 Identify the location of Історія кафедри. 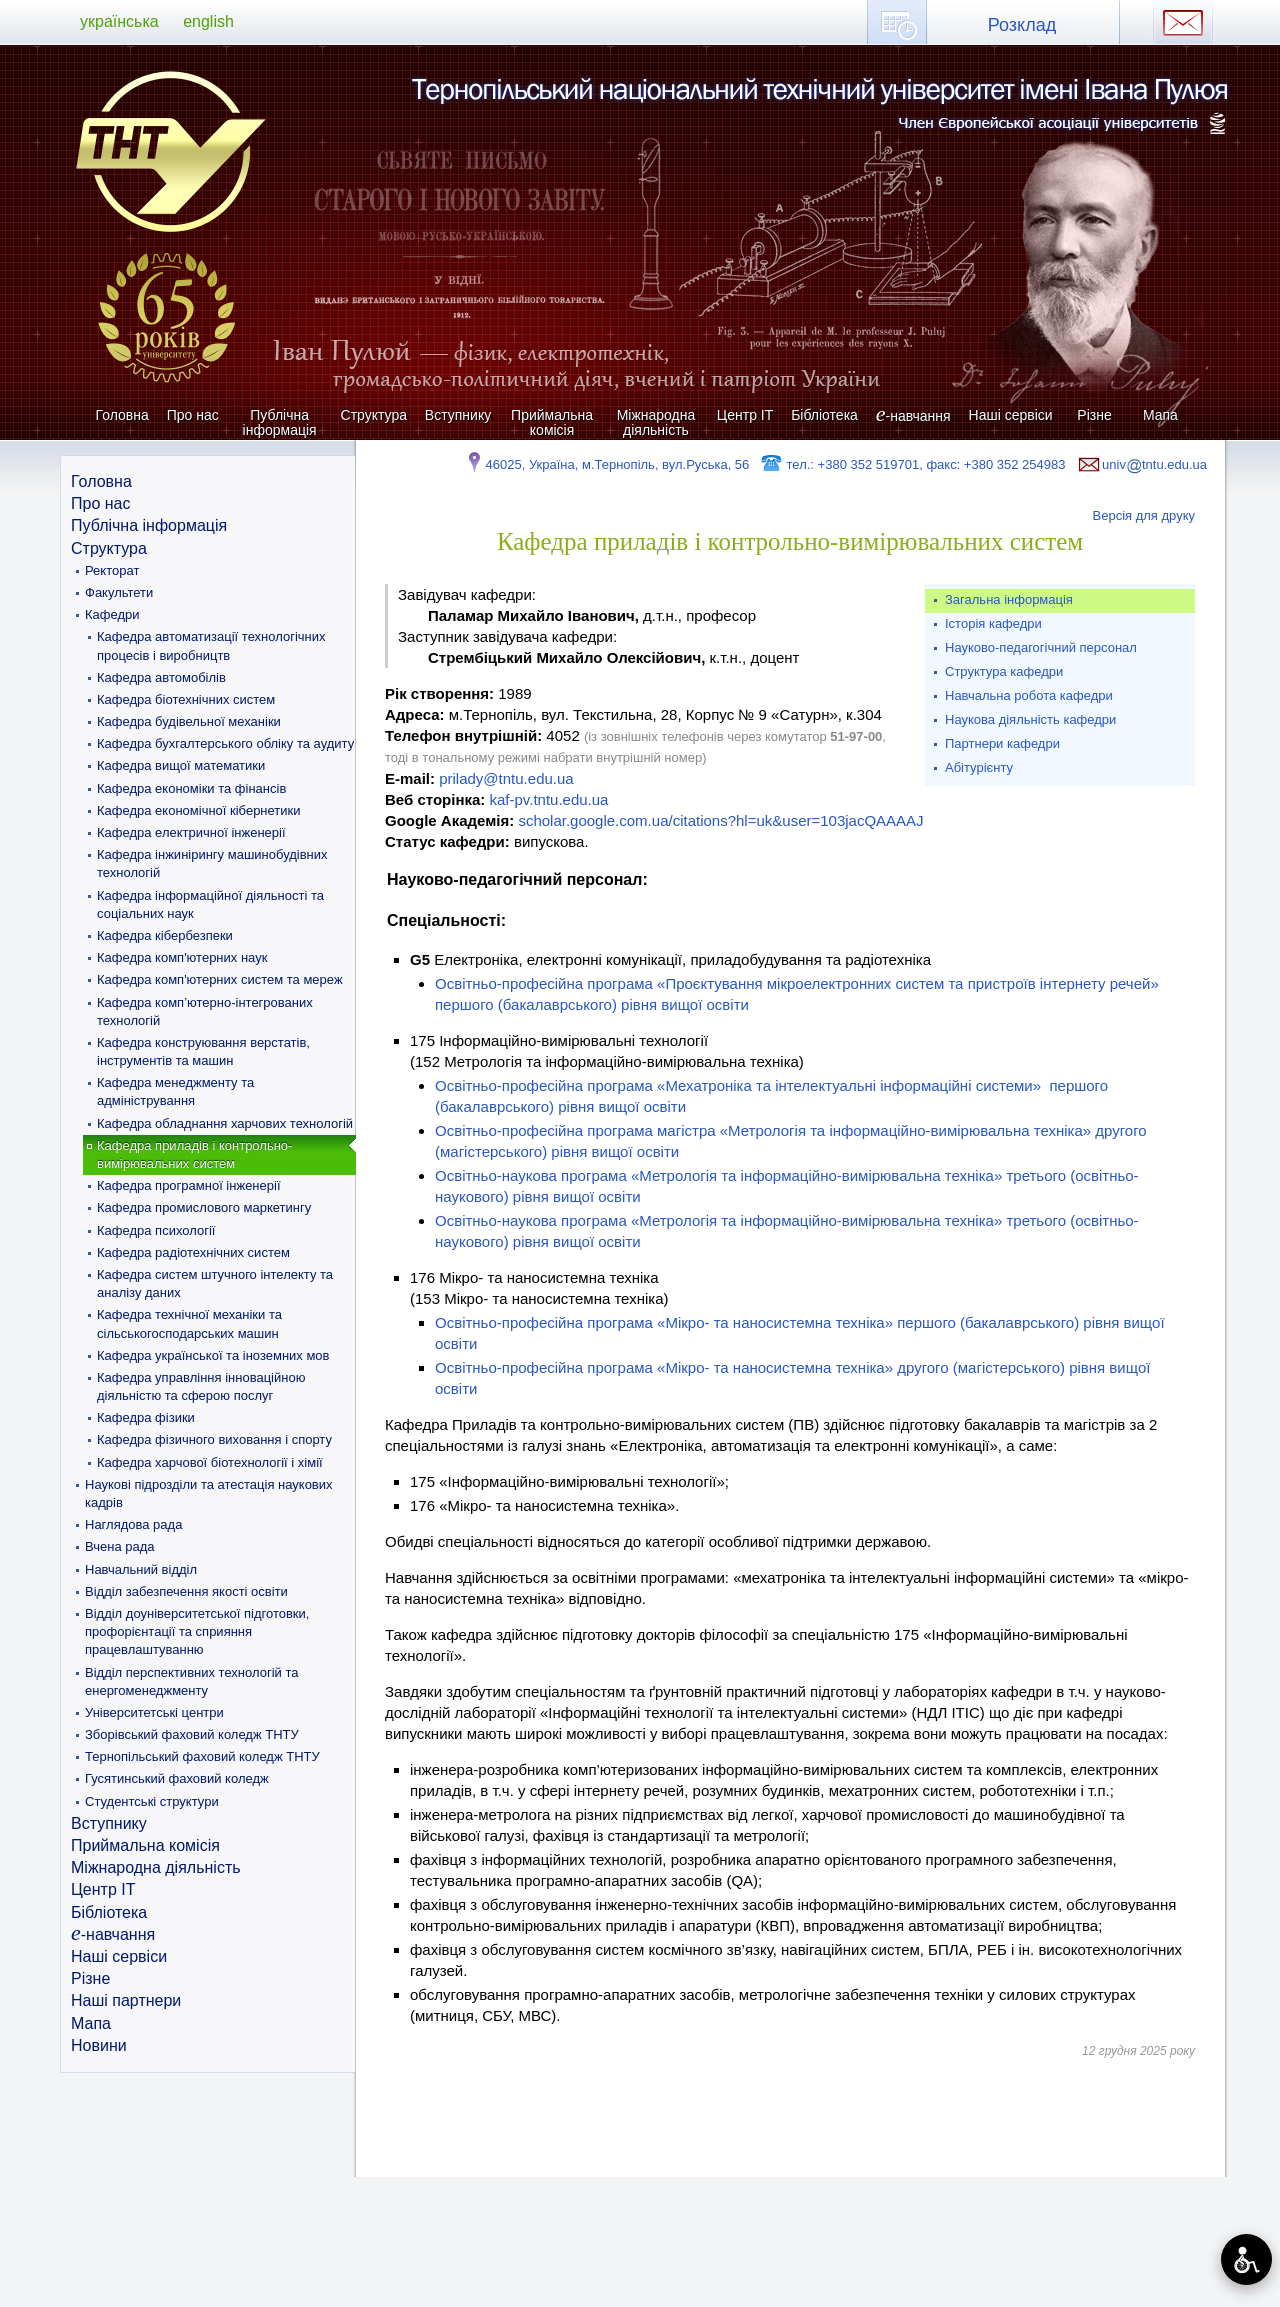
(993, 623).